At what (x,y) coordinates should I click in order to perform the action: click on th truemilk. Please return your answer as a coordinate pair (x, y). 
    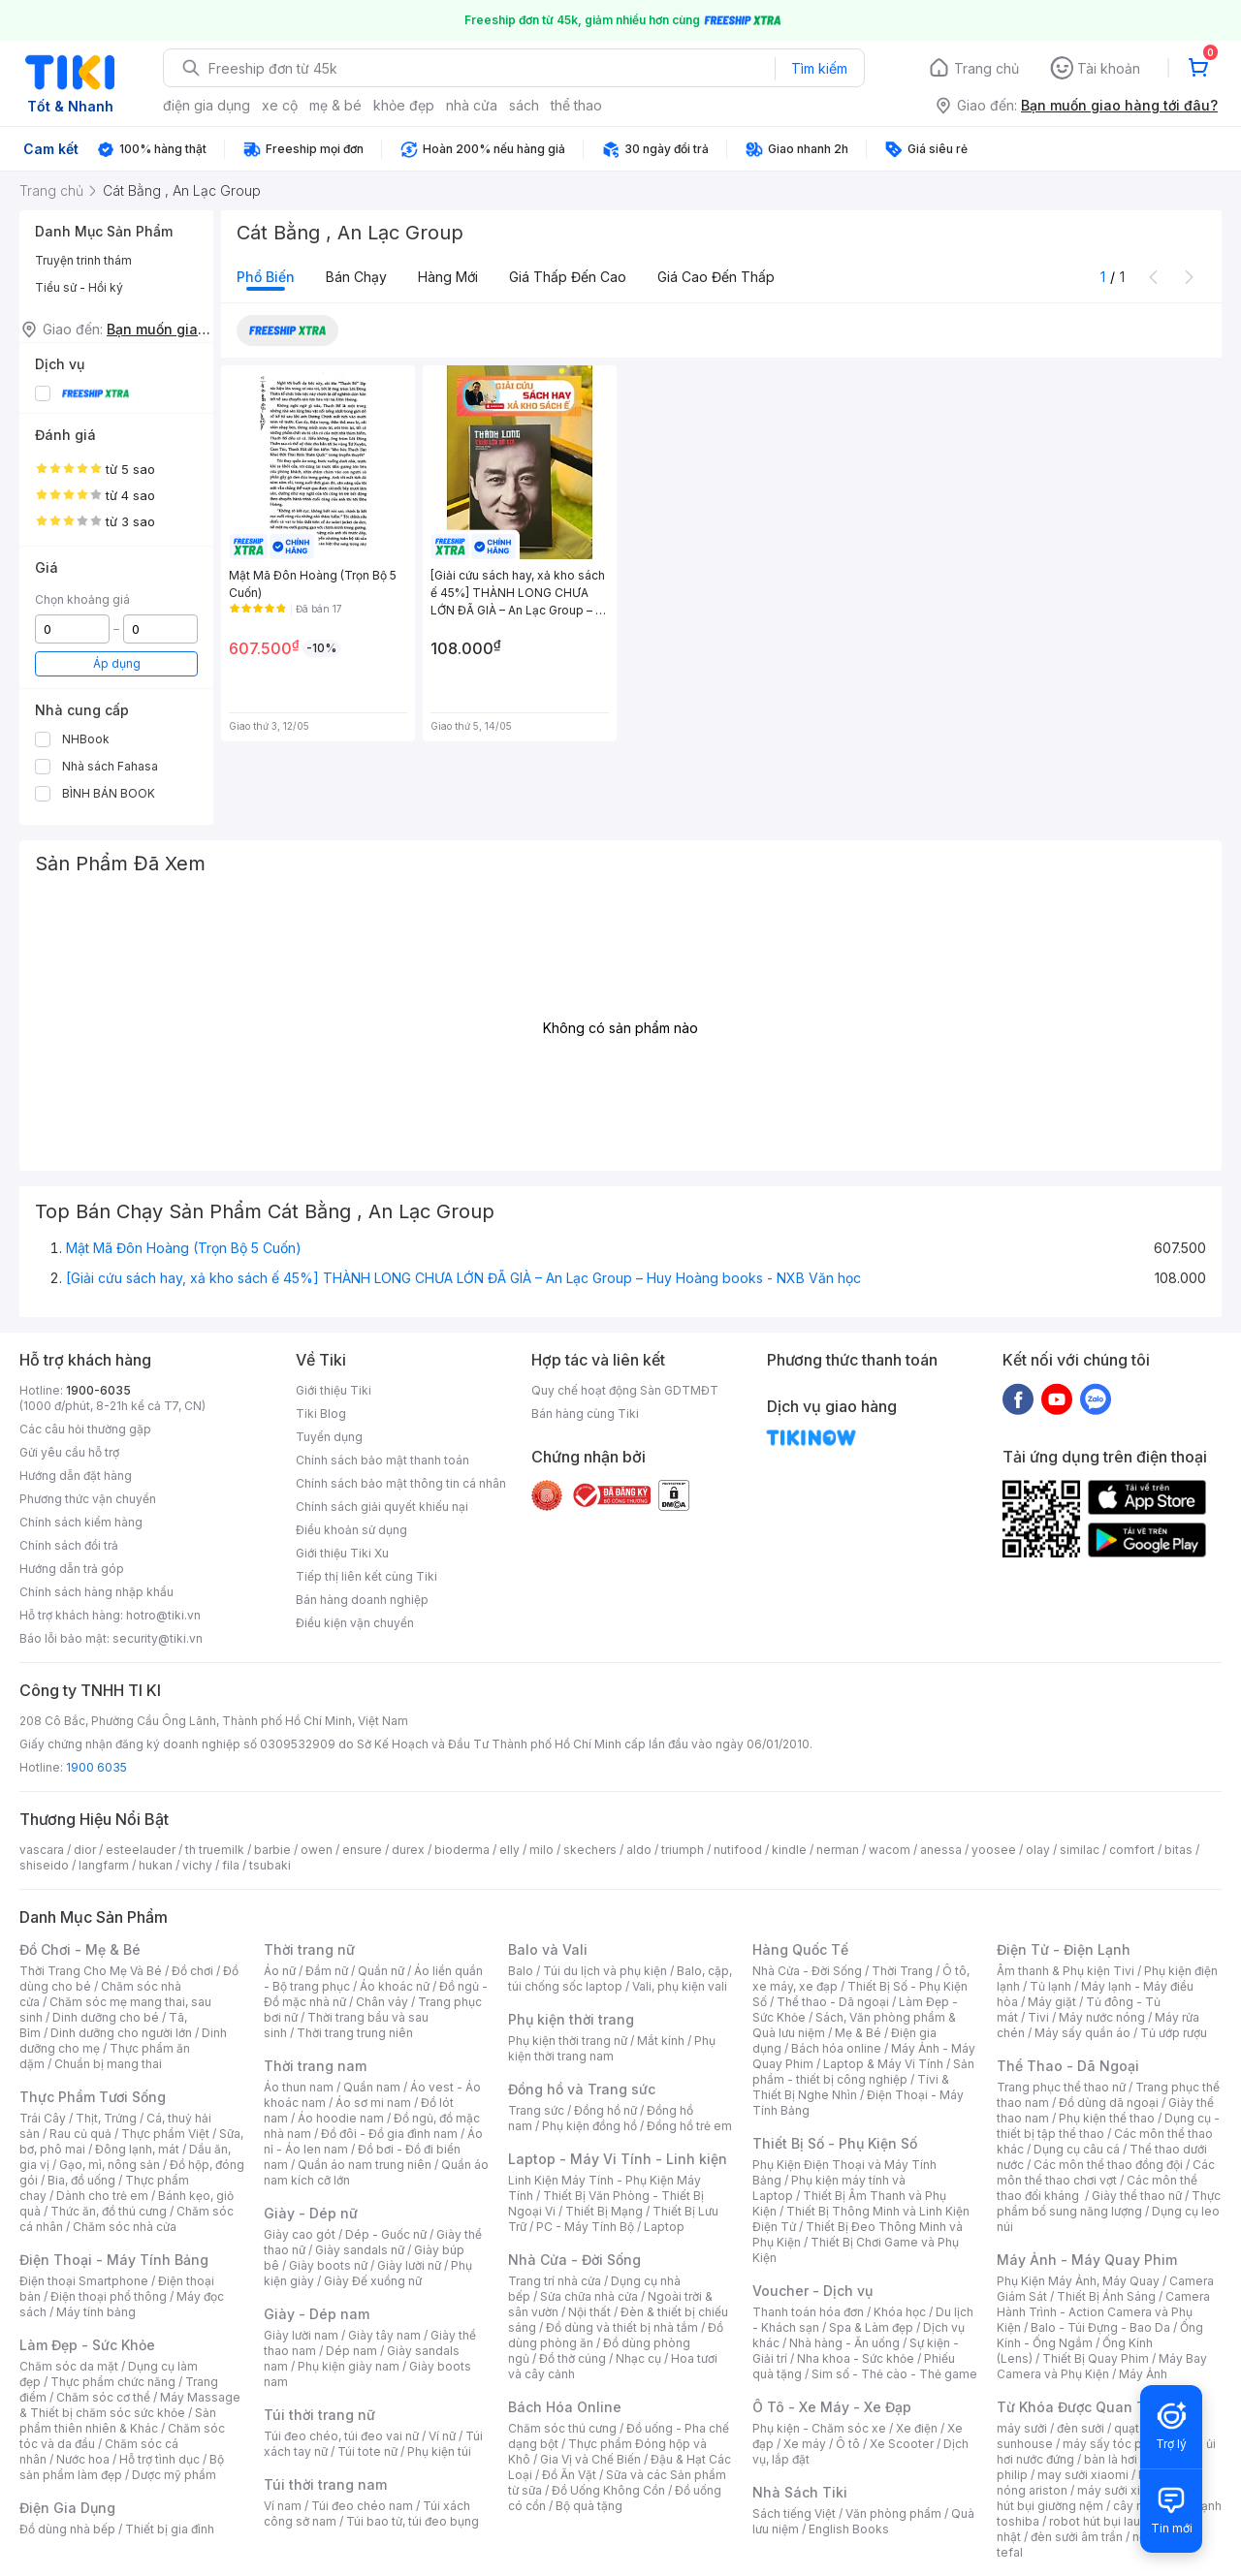
    Looking at the image, I should click on (214, 1849).